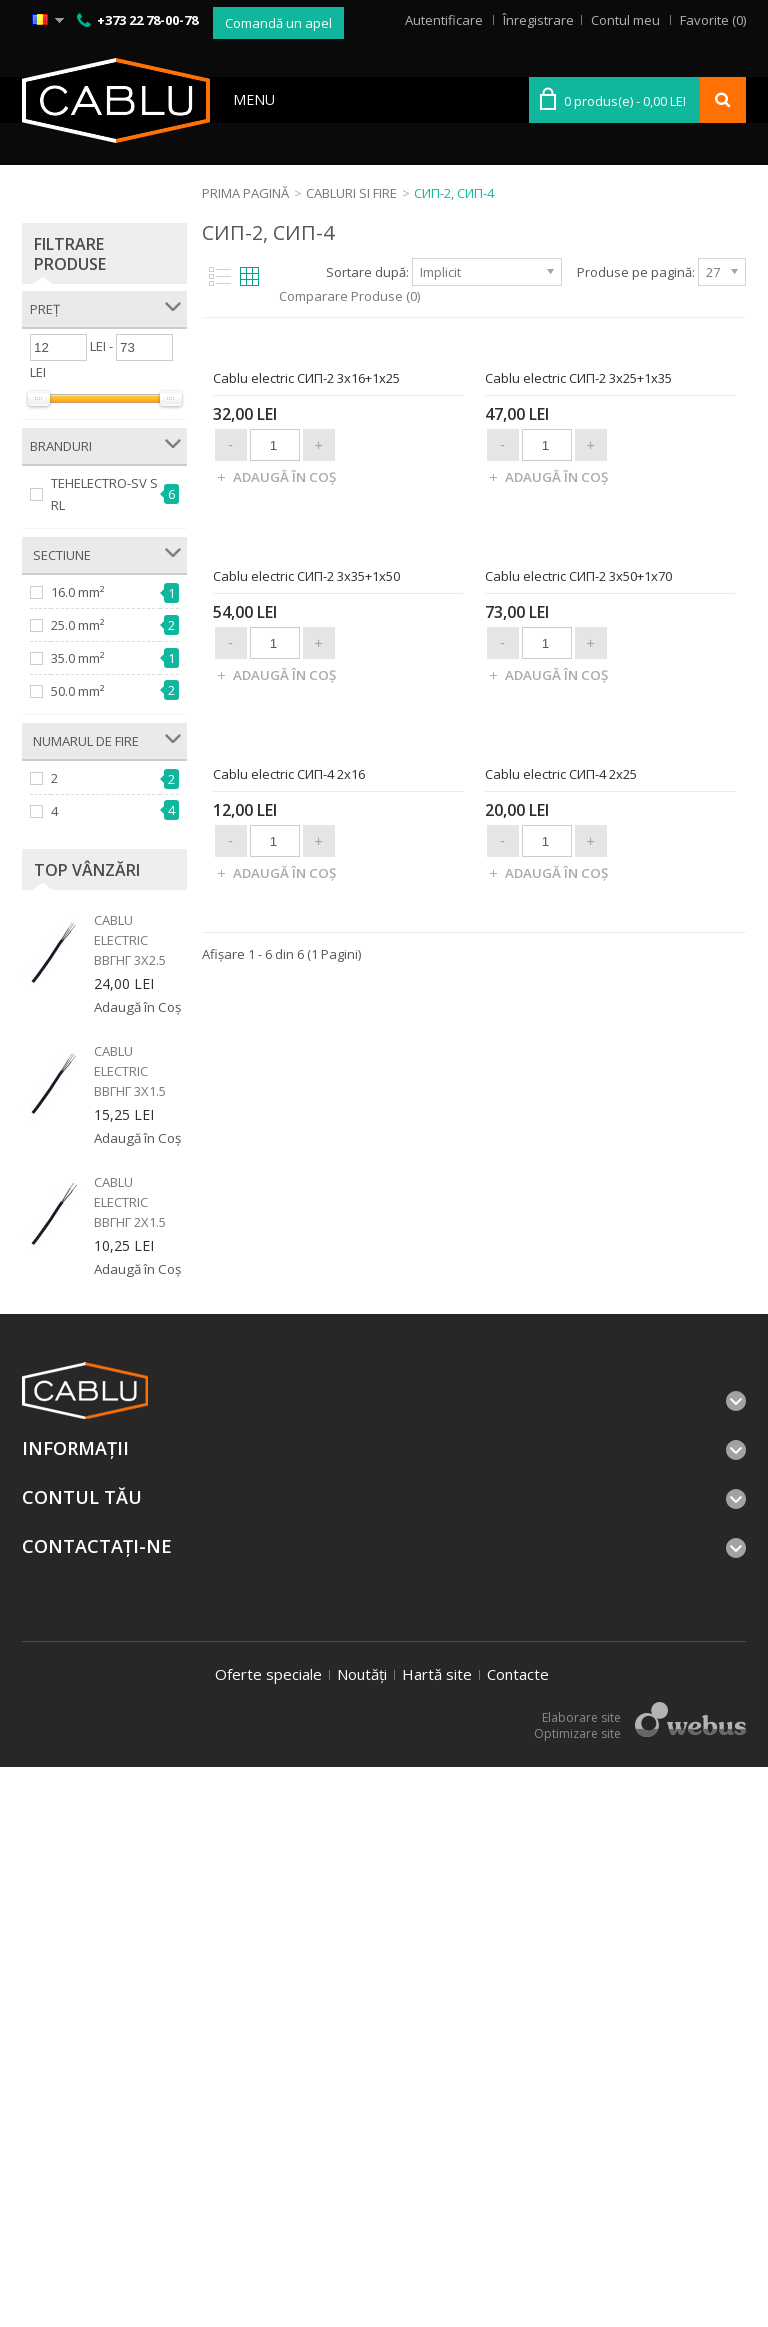 This screenshot has width=768, height=2327. I want to click on 35.0 mm², so click(77, 658).